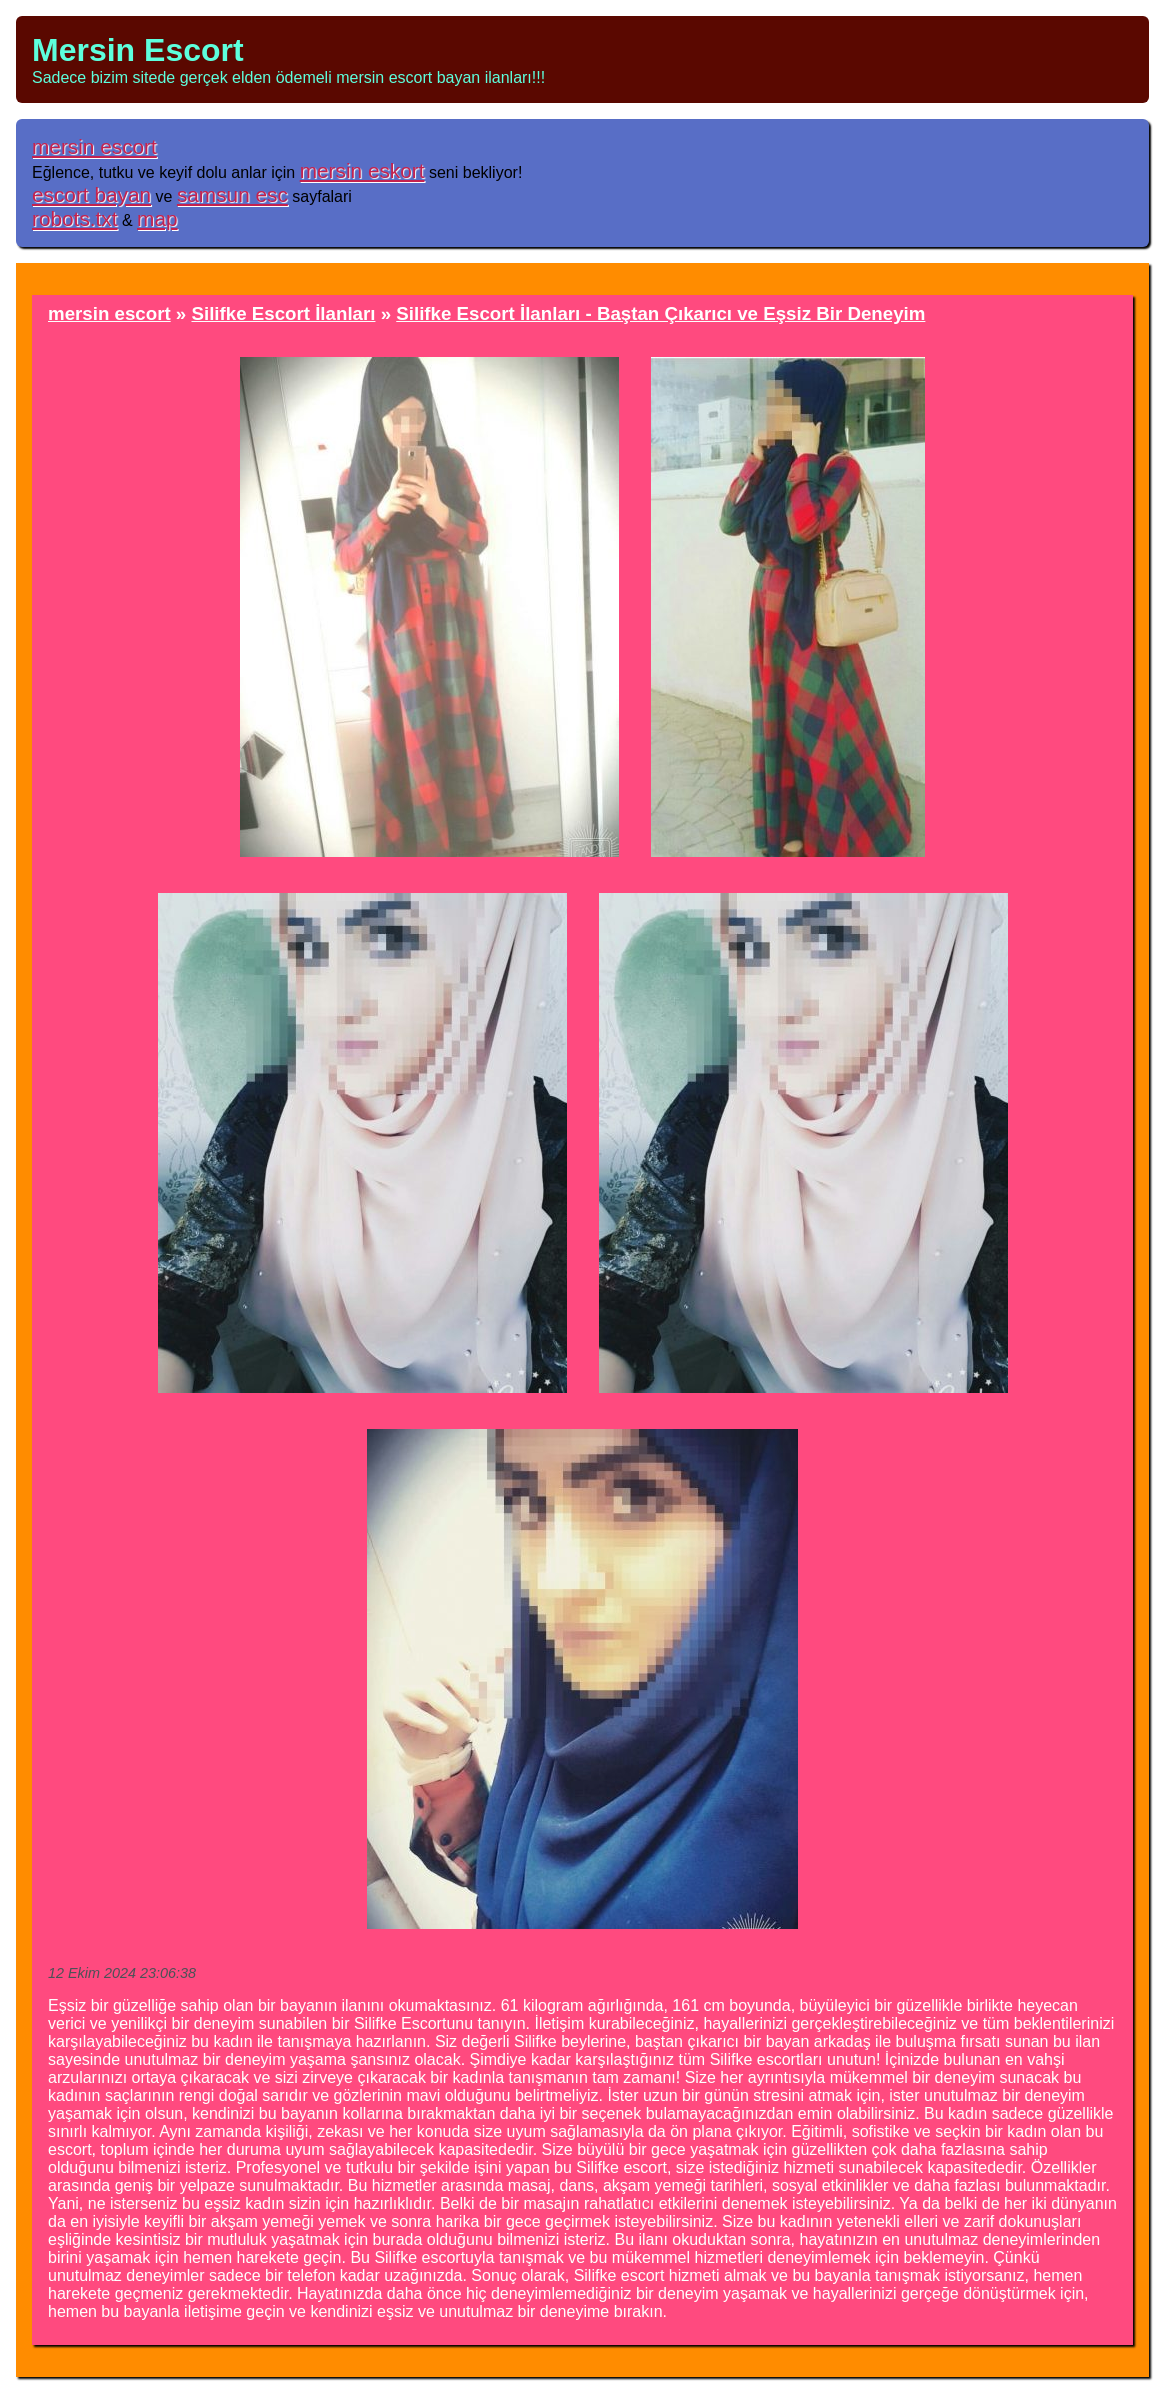 Image resolution: width=1165 pixels, height=2393 pixels. I want to click on samsun esc, so click(232, 194).